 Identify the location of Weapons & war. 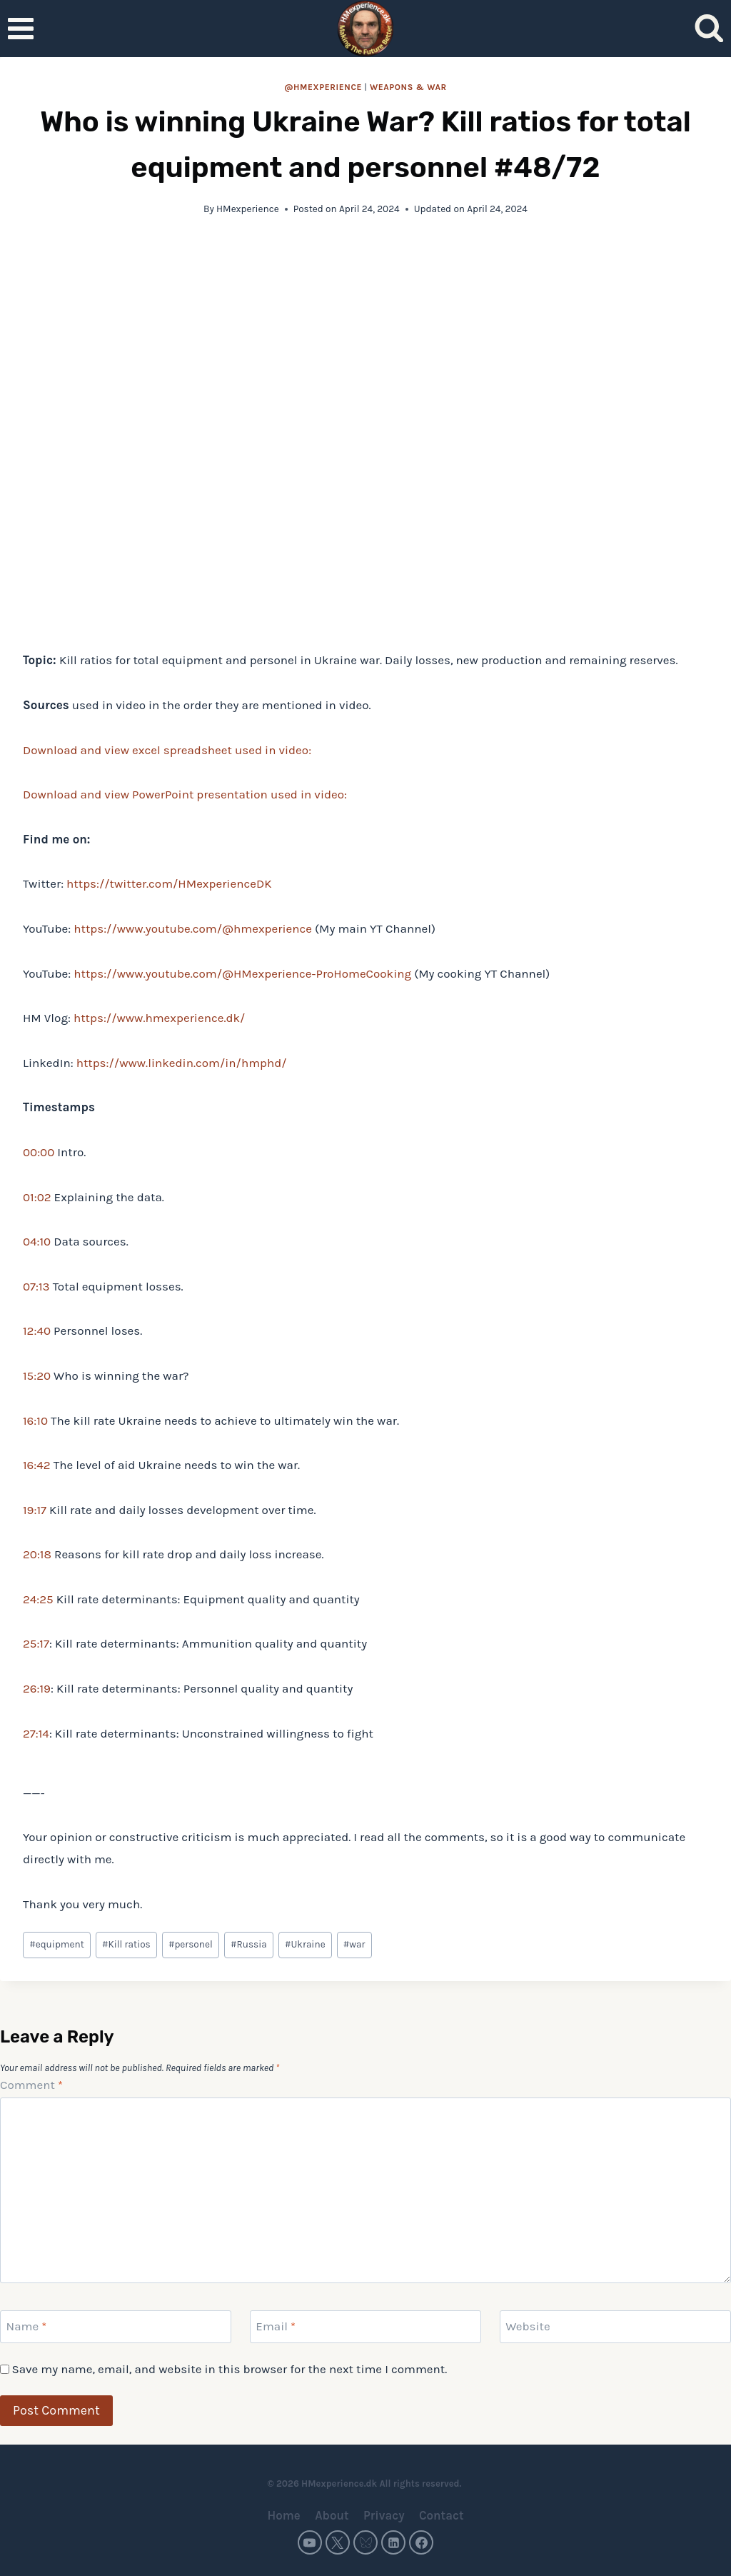
(408, 87).